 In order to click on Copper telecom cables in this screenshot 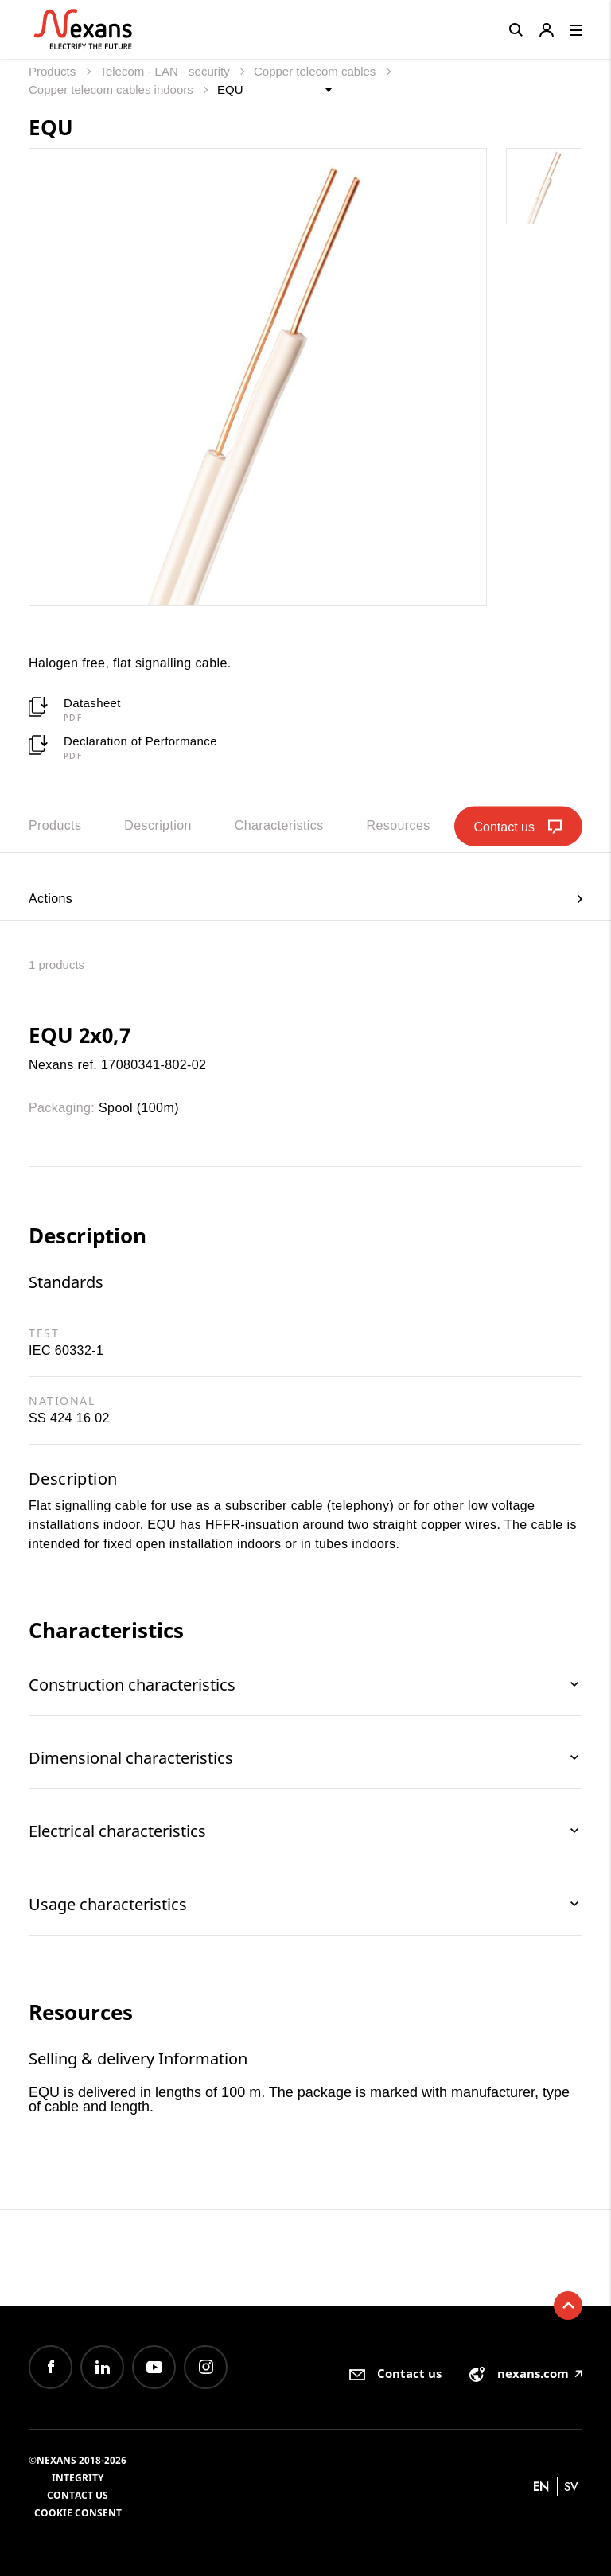, I will do `click(316, 71)`.